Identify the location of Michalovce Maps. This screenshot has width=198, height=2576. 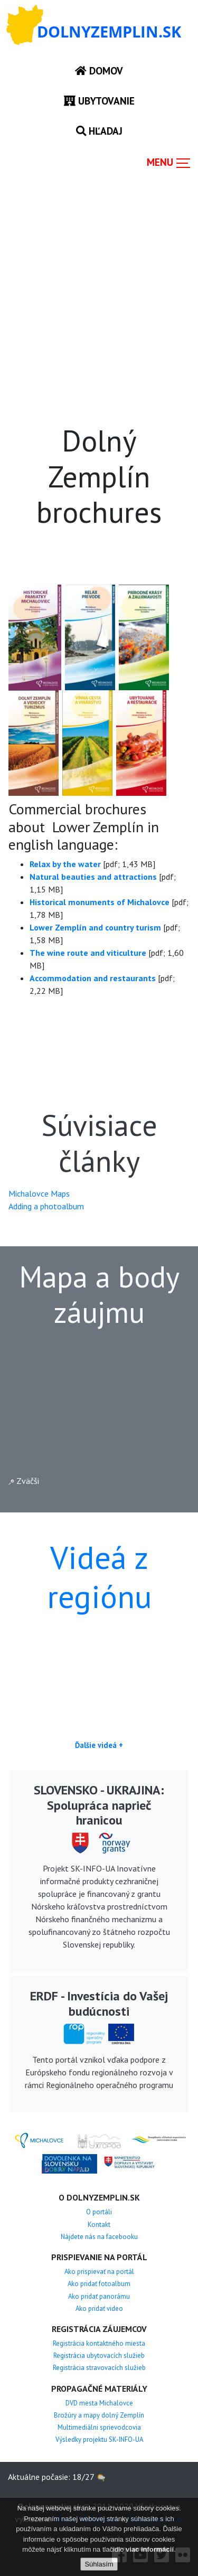
(39, 1193).